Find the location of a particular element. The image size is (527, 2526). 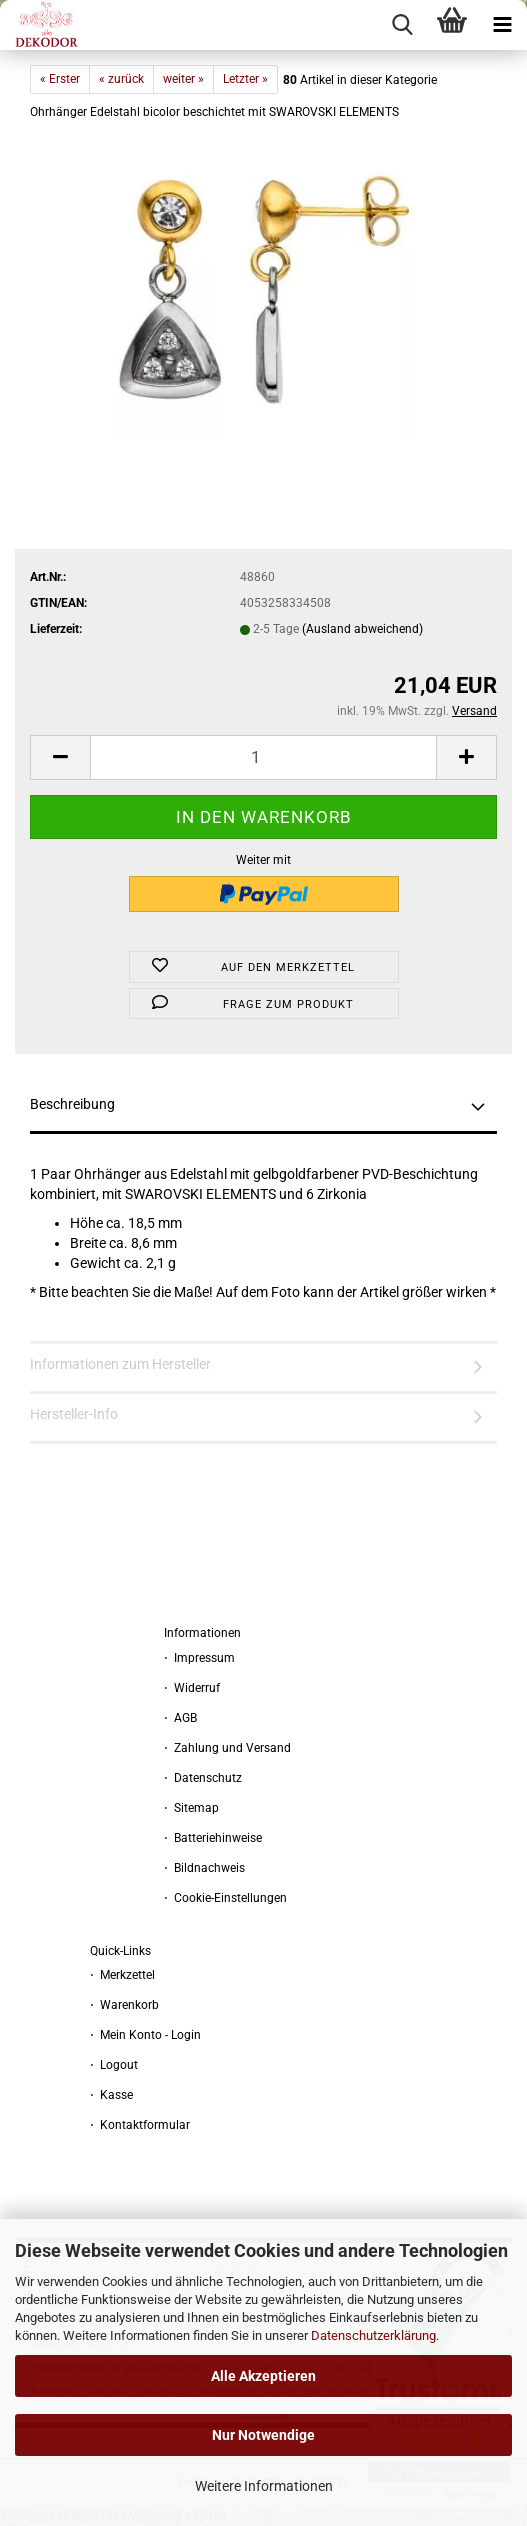

⋅ Zahlung und Versand is located at coordinates (227, 1748).